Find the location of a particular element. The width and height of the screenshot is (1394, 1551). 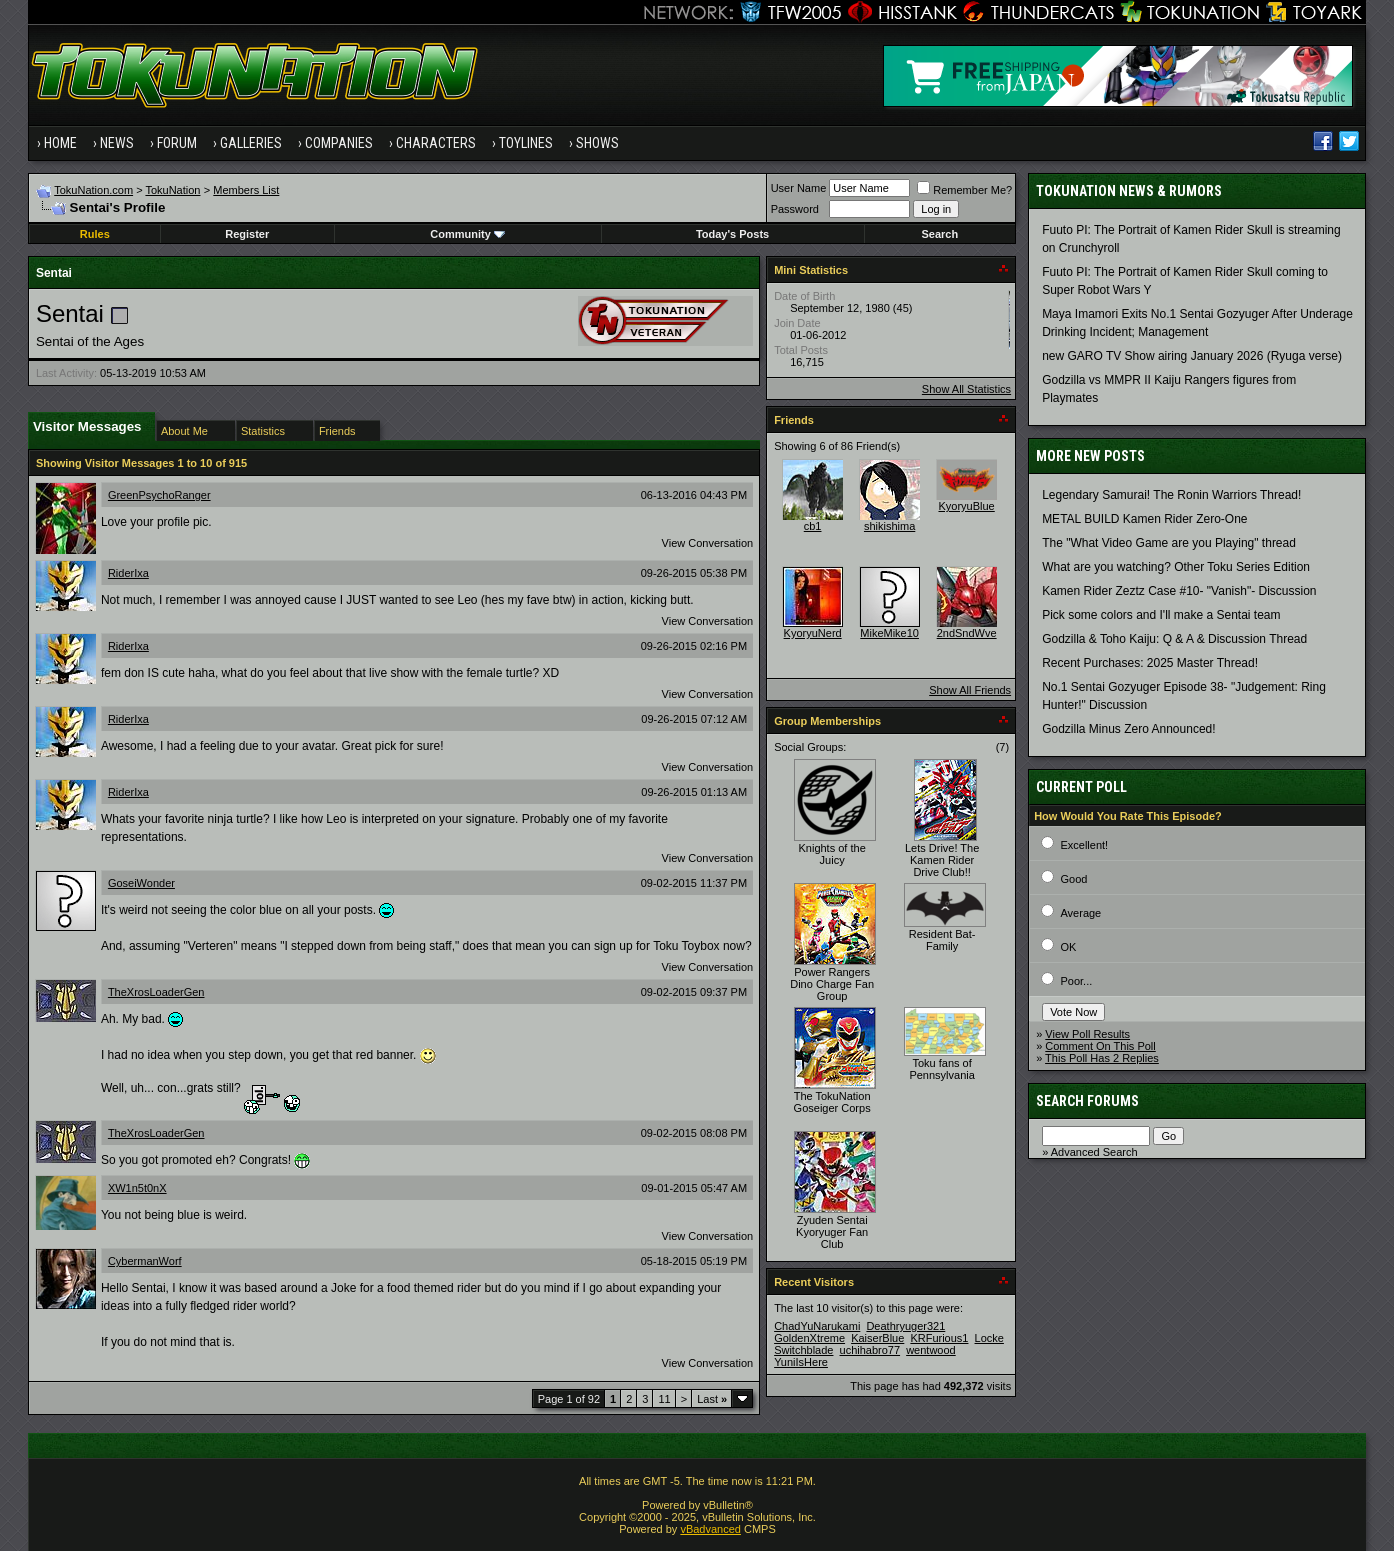

Recent Purchases: 2025 Master Thread! is located at coordinates (1150, 663).